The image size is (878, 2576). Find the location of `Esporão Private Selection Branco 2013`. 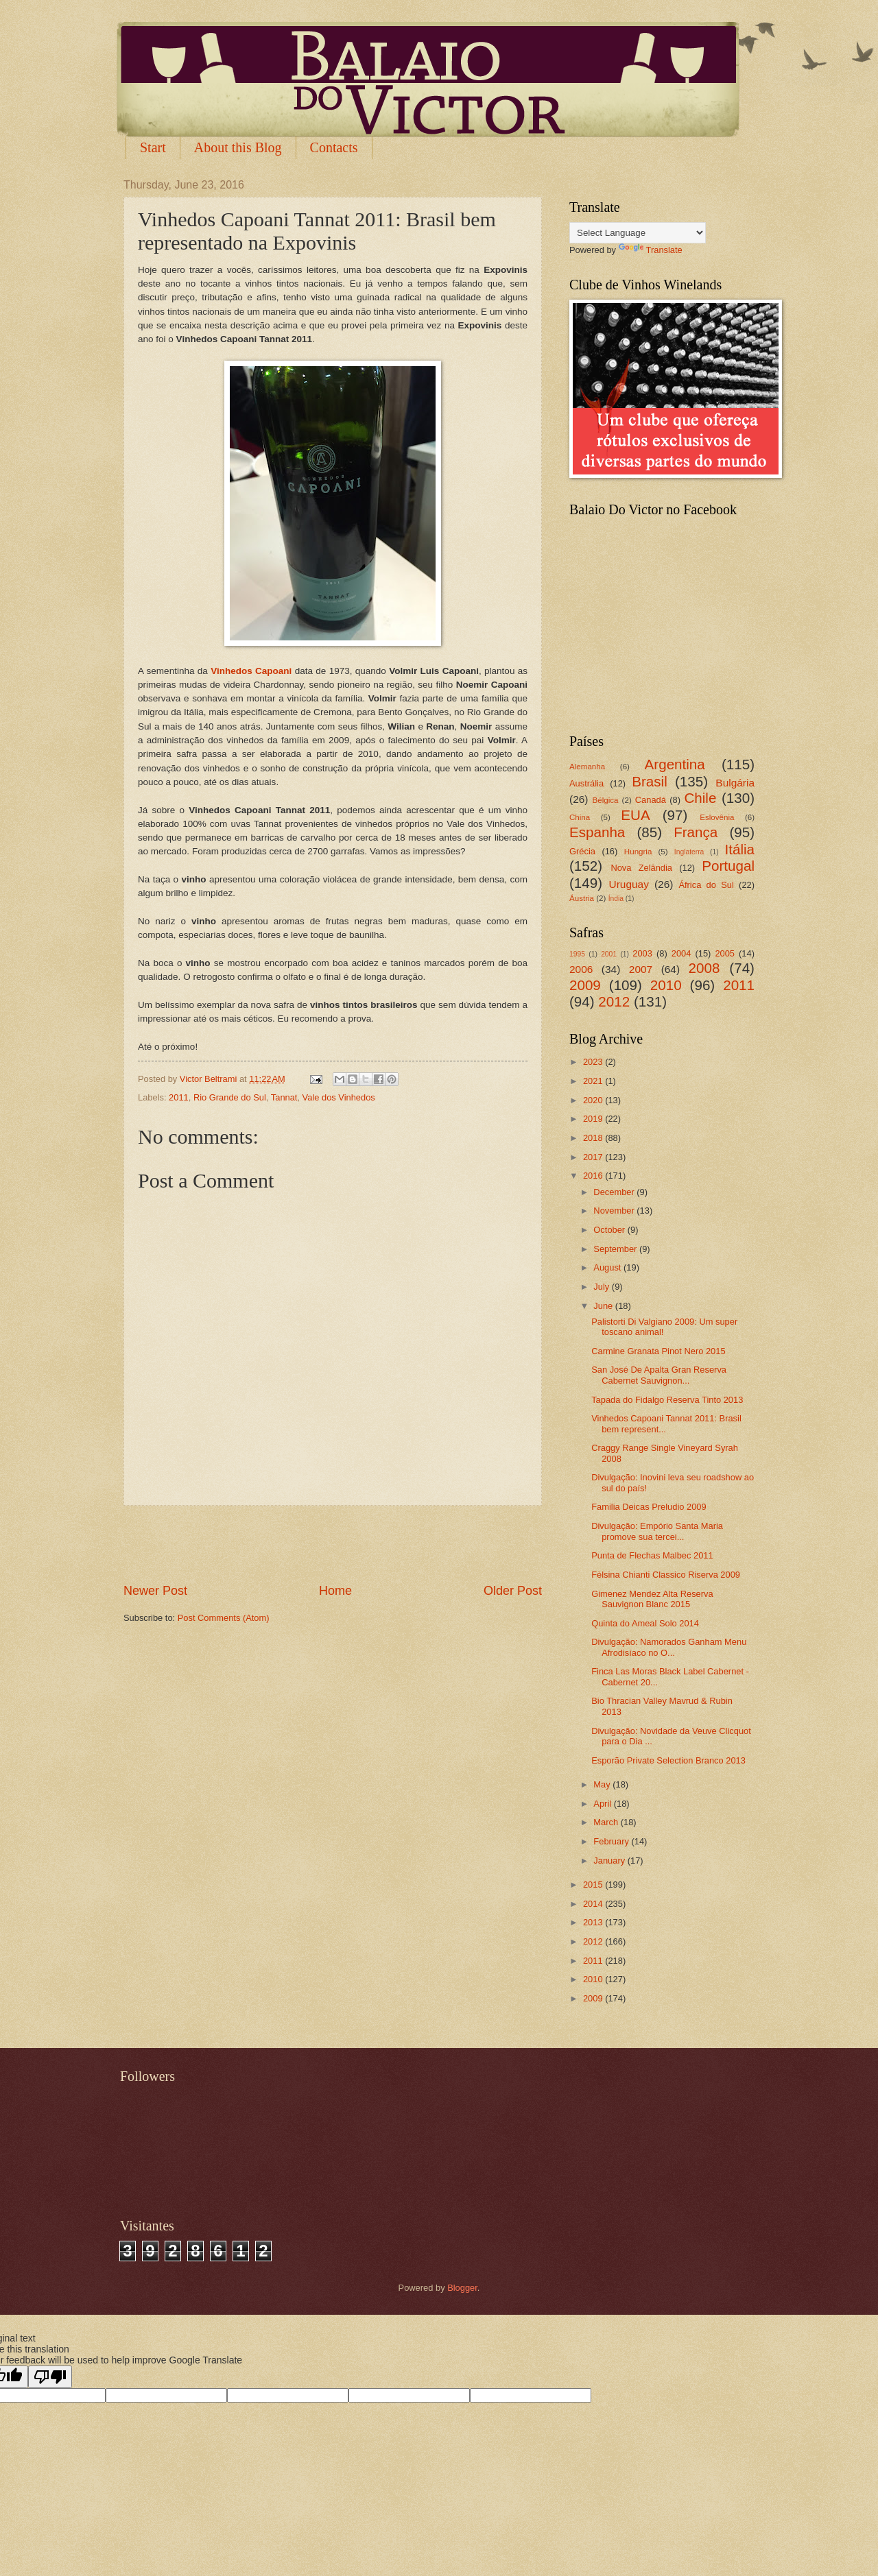

Esporão Private Selection Branco 2013 is located at coordinates (668, 1760).